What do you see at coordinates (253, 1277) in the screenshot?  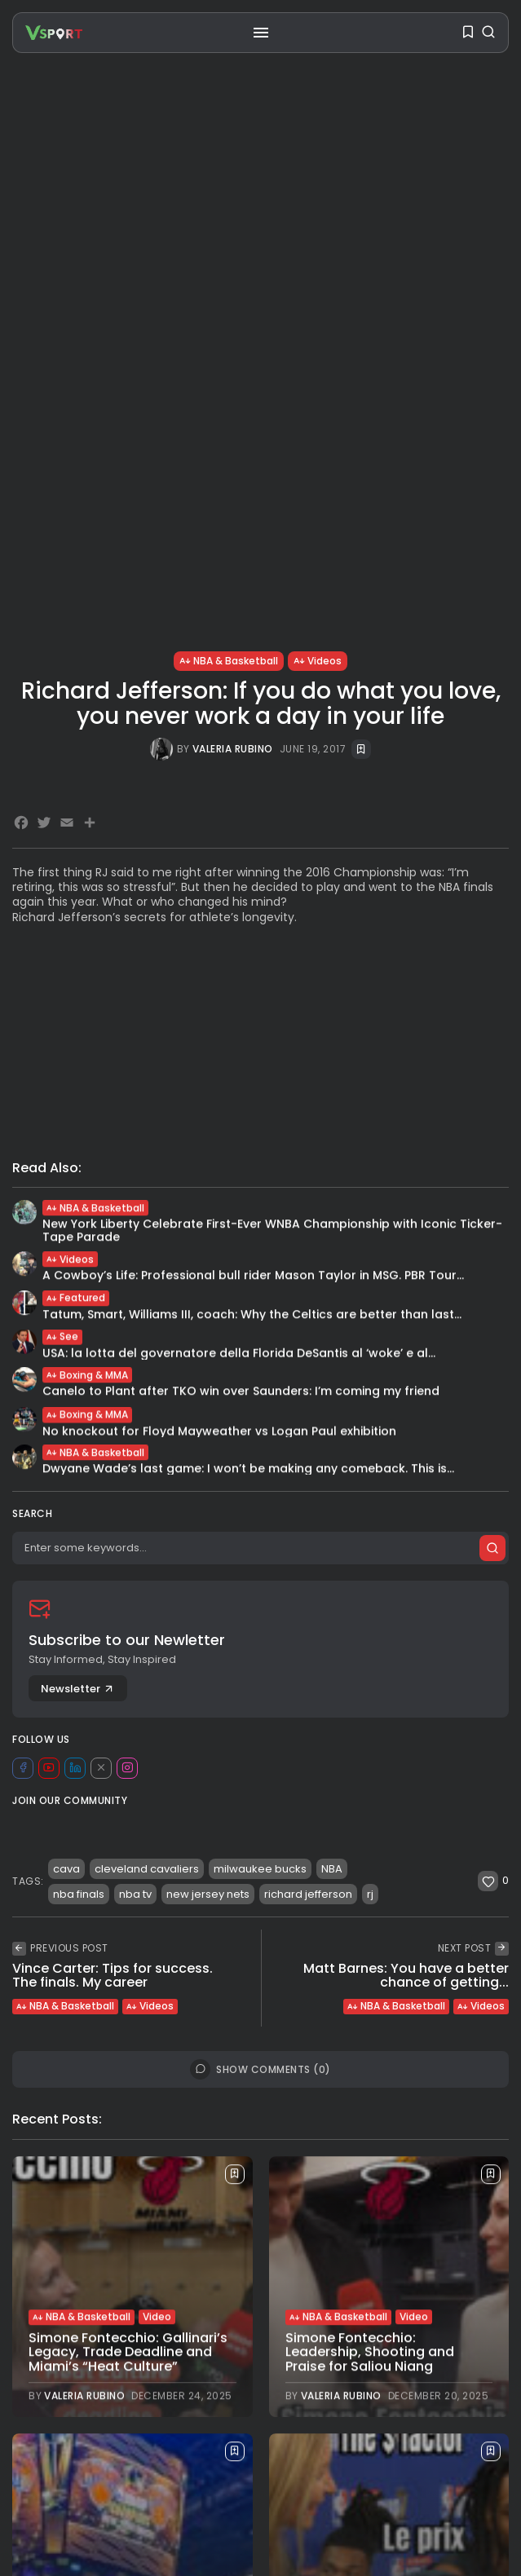 I see `A Cowboy’s Life: Professional bull rider Mason Taylor in MSG. PBR Tour...` at bounding box center [253, 1277].